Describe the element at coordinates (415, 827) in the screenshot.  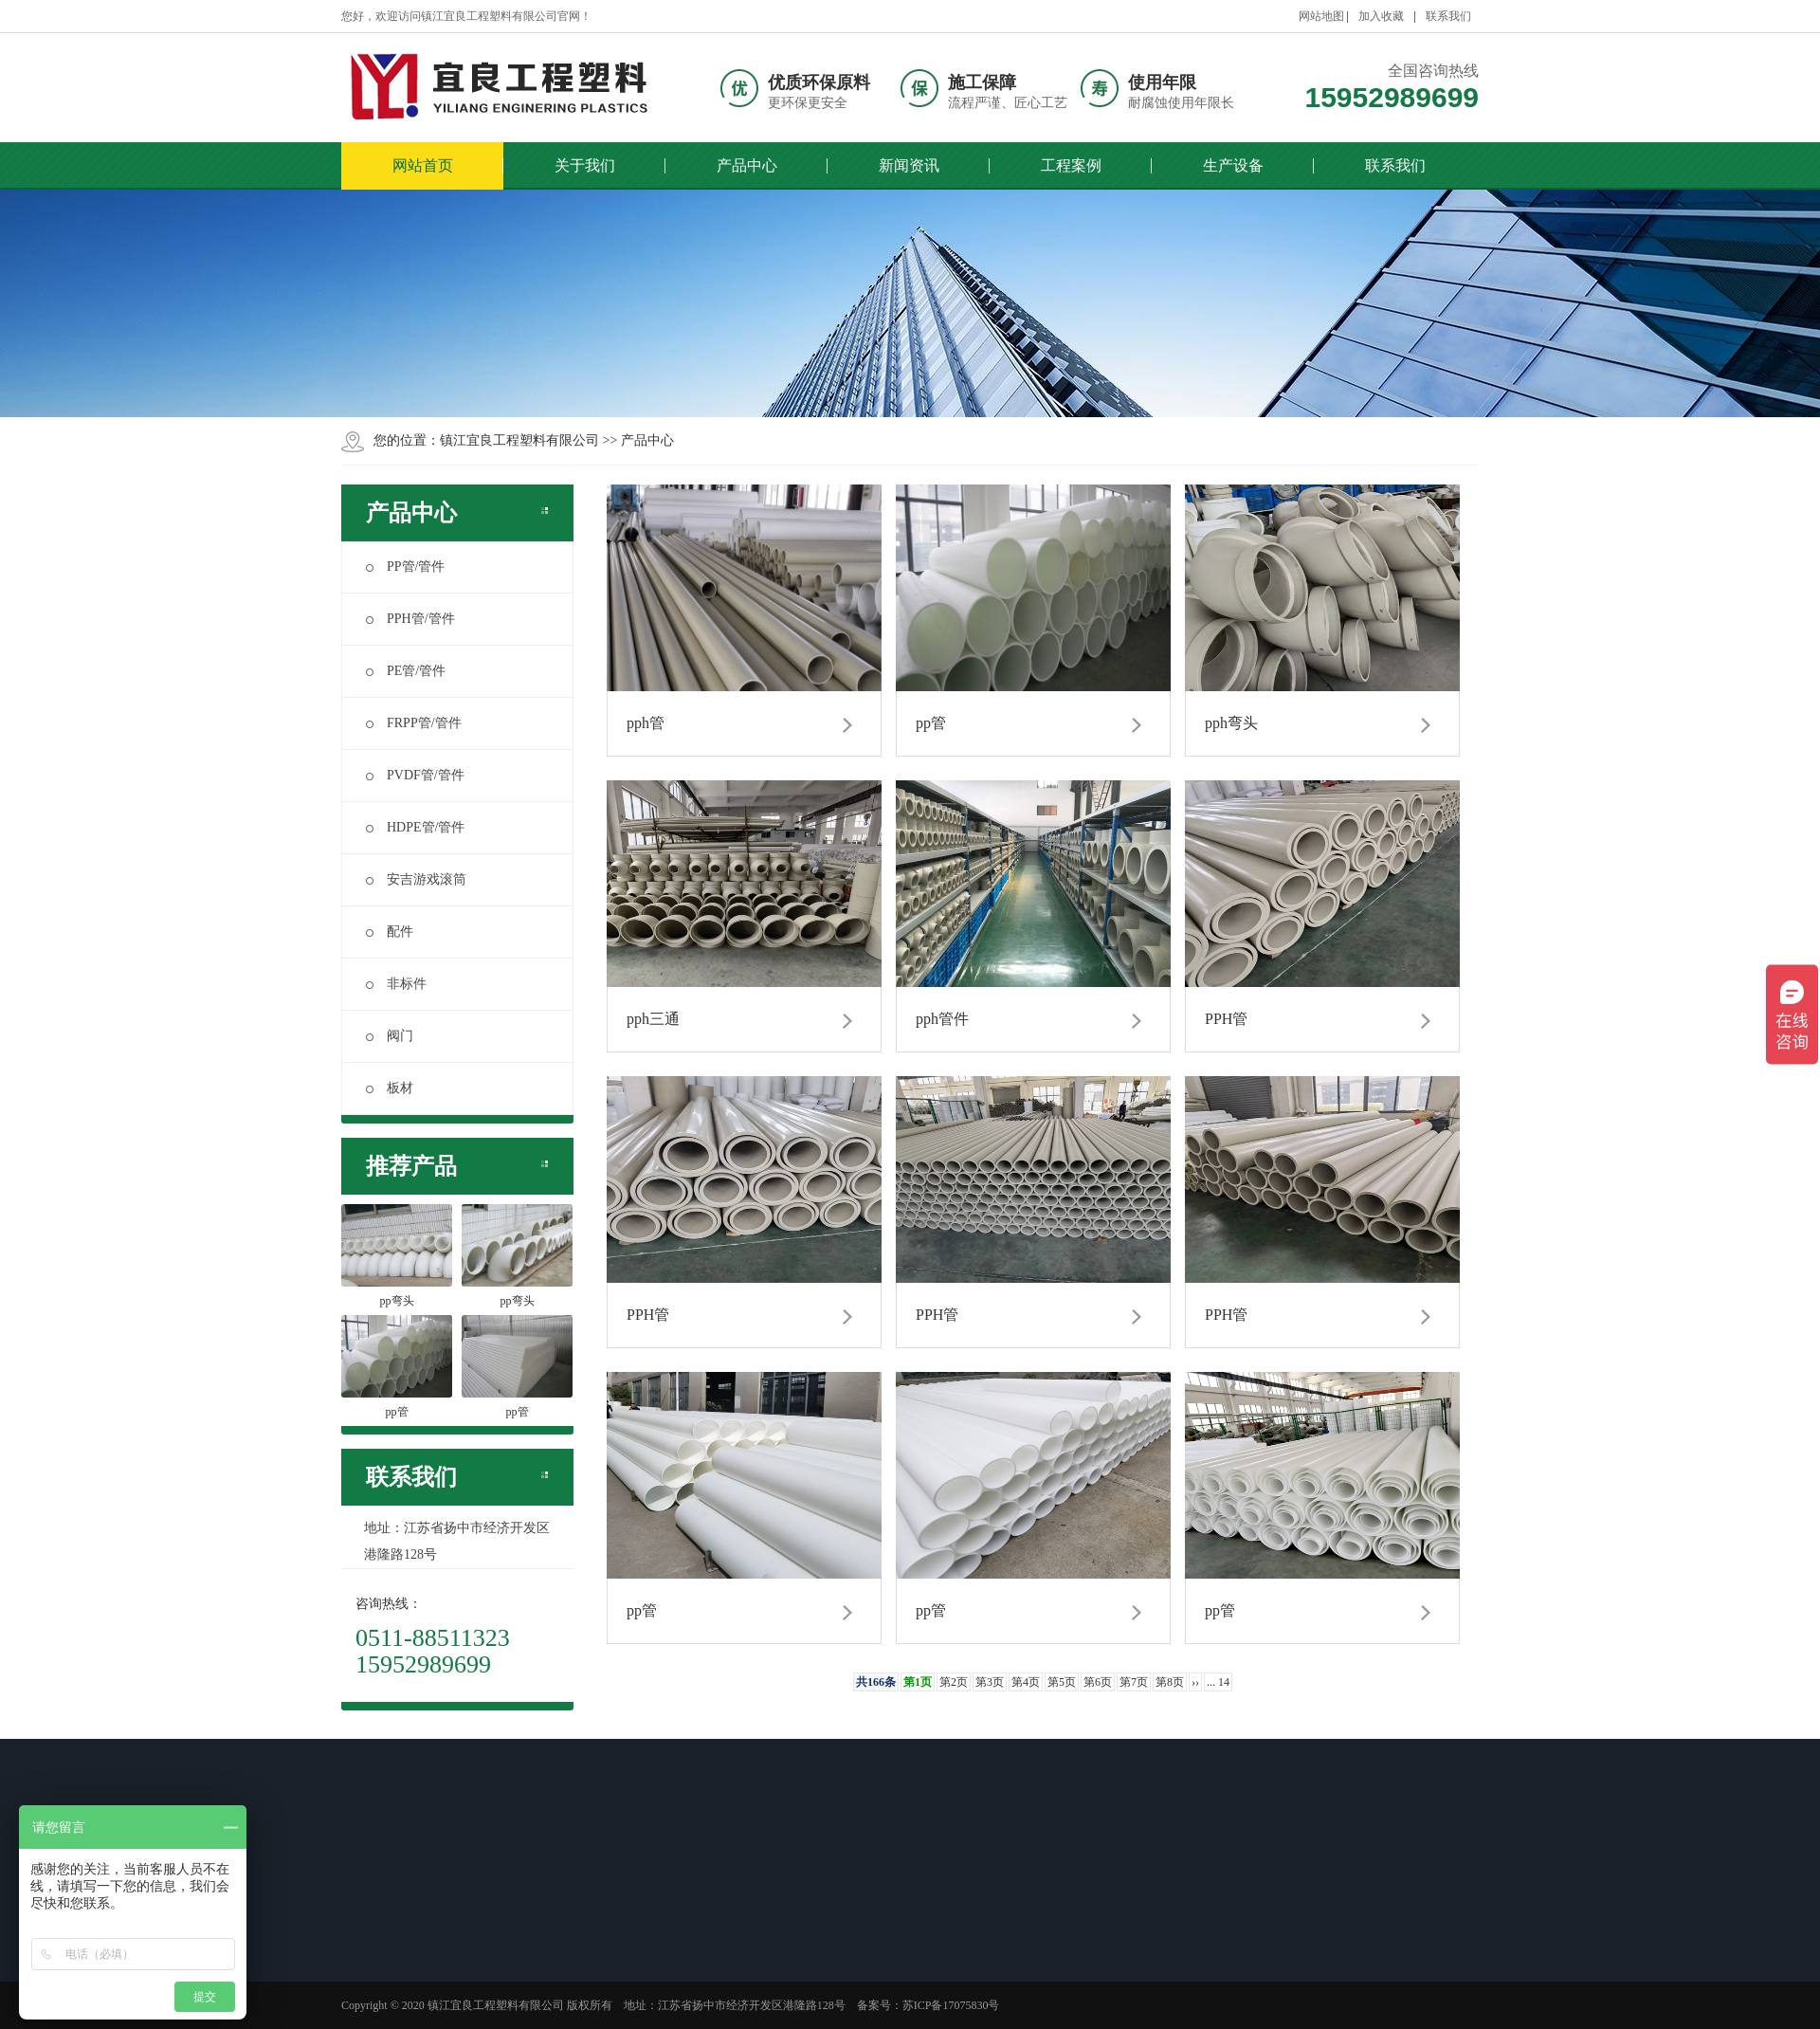
I see `HDPE管/管件` at that location.